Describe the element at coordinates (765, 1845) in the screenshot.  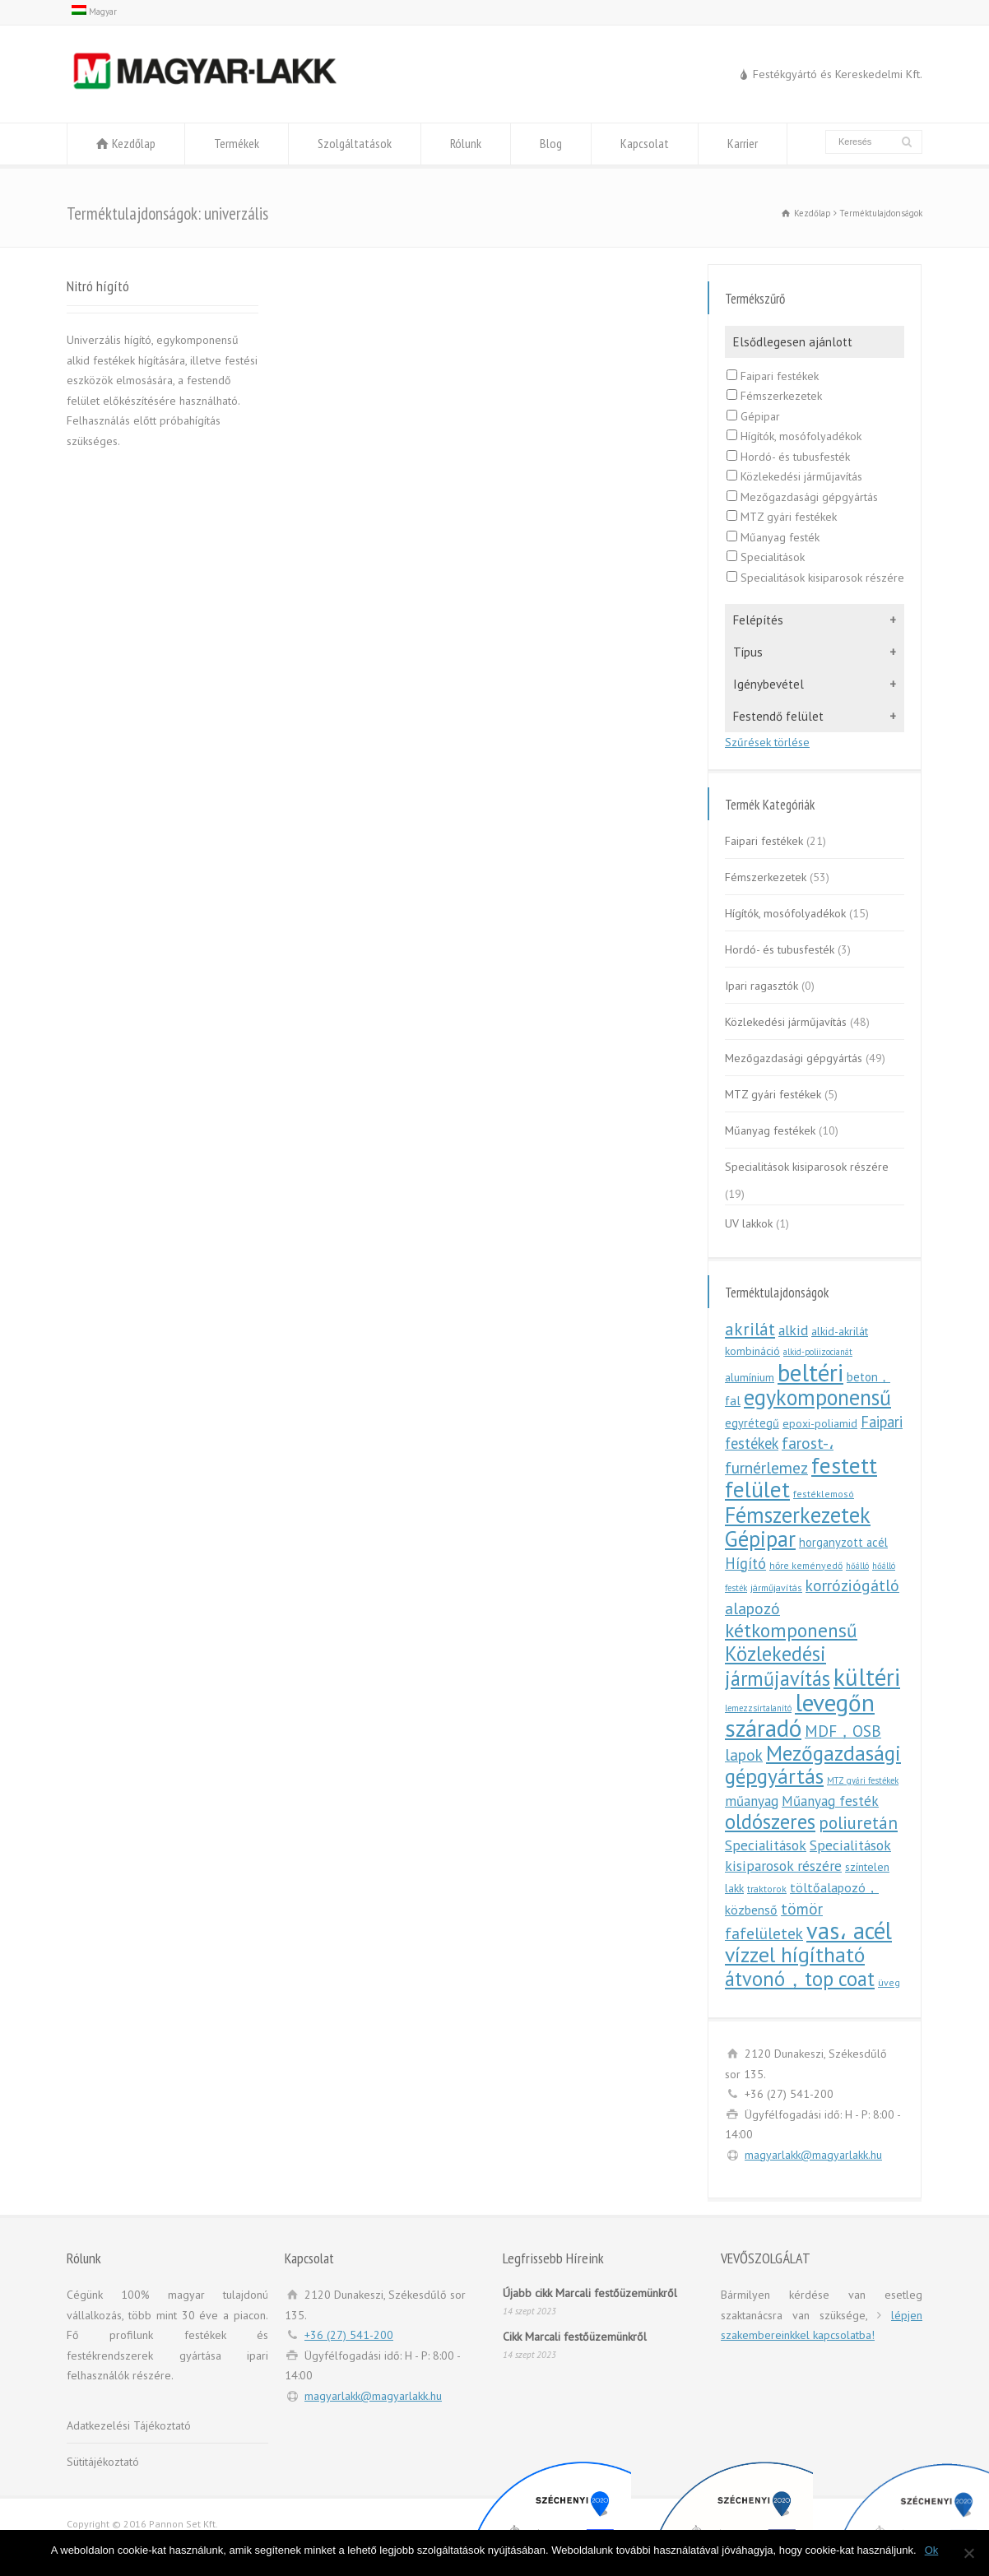
I see `Specialitások [Specialitások (13 elem)]` at that location.